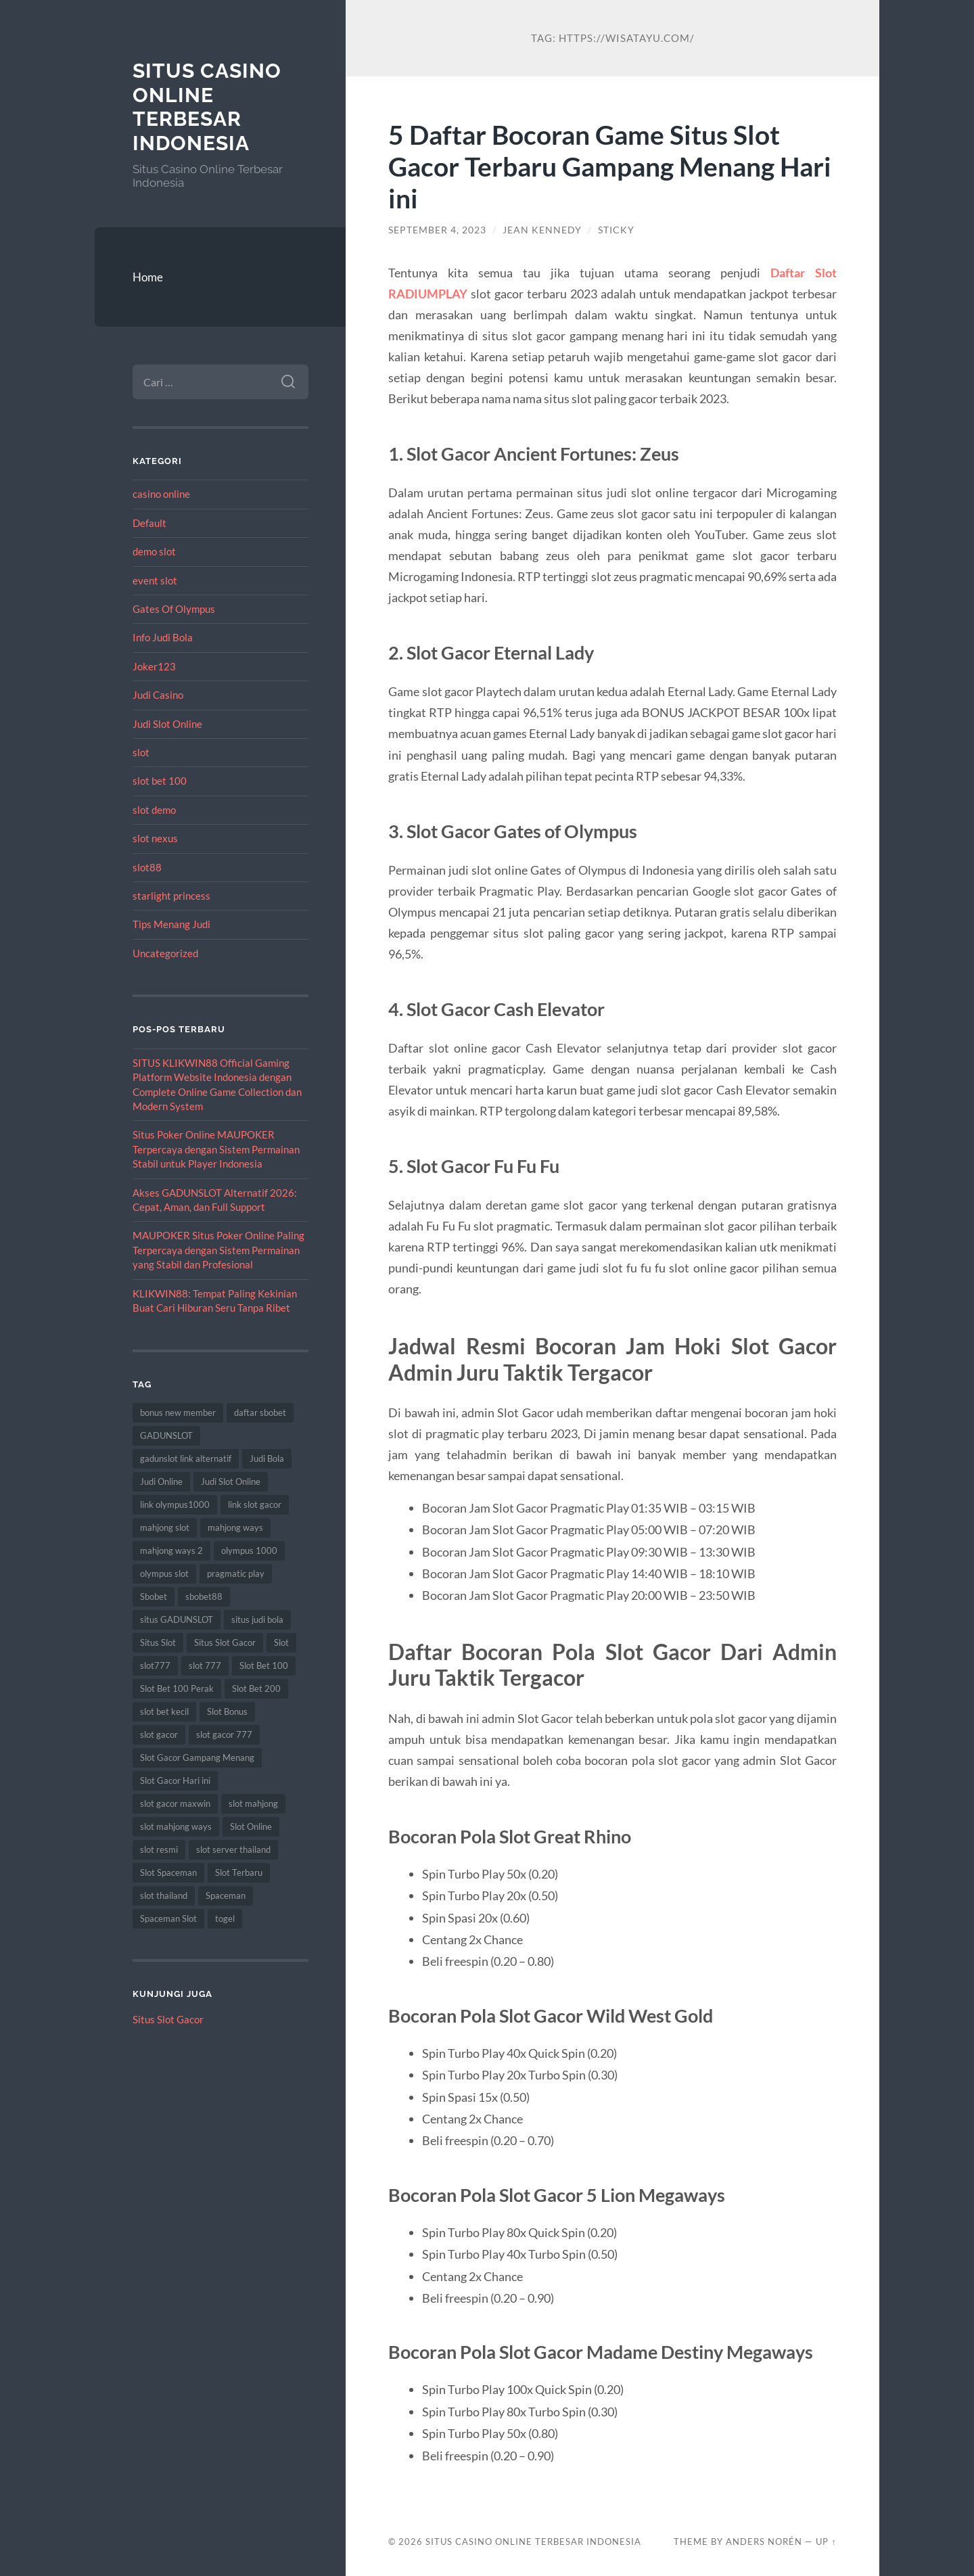  Describe the element at coordinates (263, 1665) in the screenshot. I see `Slot Bet 100 [Slot Bet 100 (11 item)]` at that location.